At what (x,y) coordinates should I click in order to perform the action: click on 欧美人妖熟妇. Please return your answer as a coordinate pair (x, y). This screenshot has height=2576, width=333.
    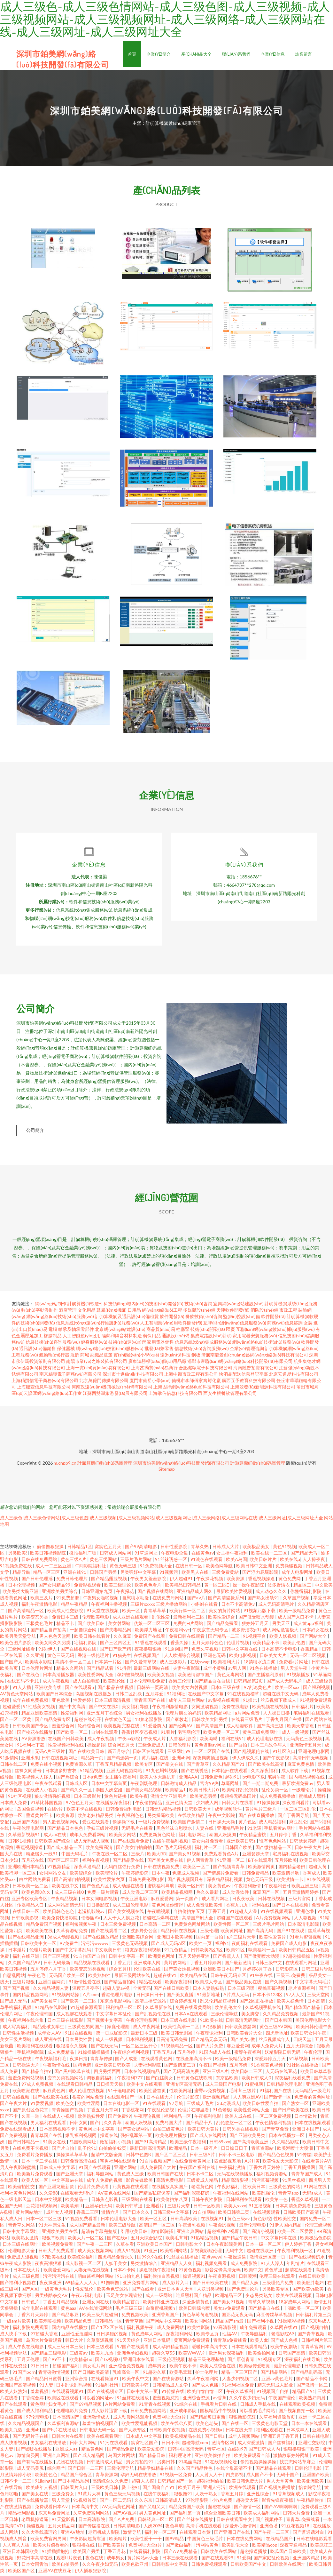
    Looking at the image, I should click on (14, 2393).